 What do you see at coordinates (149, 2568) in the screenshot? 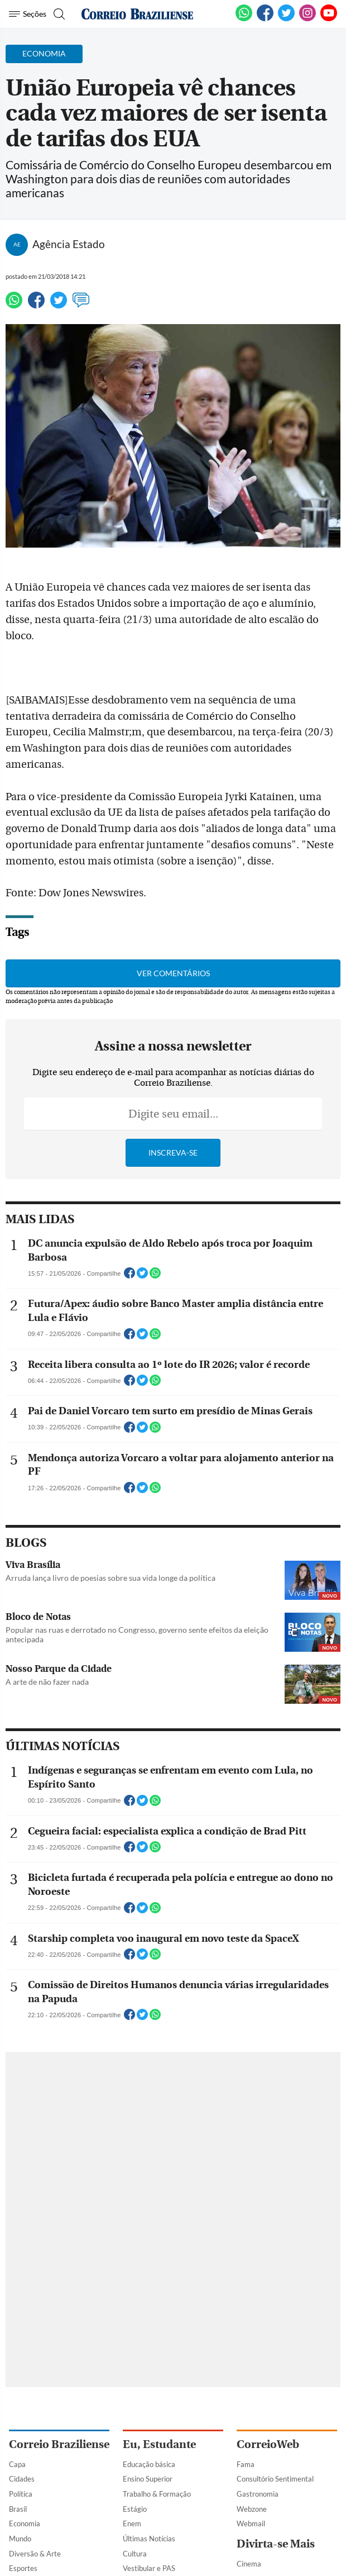
I see `Vestibular e PAS` at bounding box center [149, 2568].